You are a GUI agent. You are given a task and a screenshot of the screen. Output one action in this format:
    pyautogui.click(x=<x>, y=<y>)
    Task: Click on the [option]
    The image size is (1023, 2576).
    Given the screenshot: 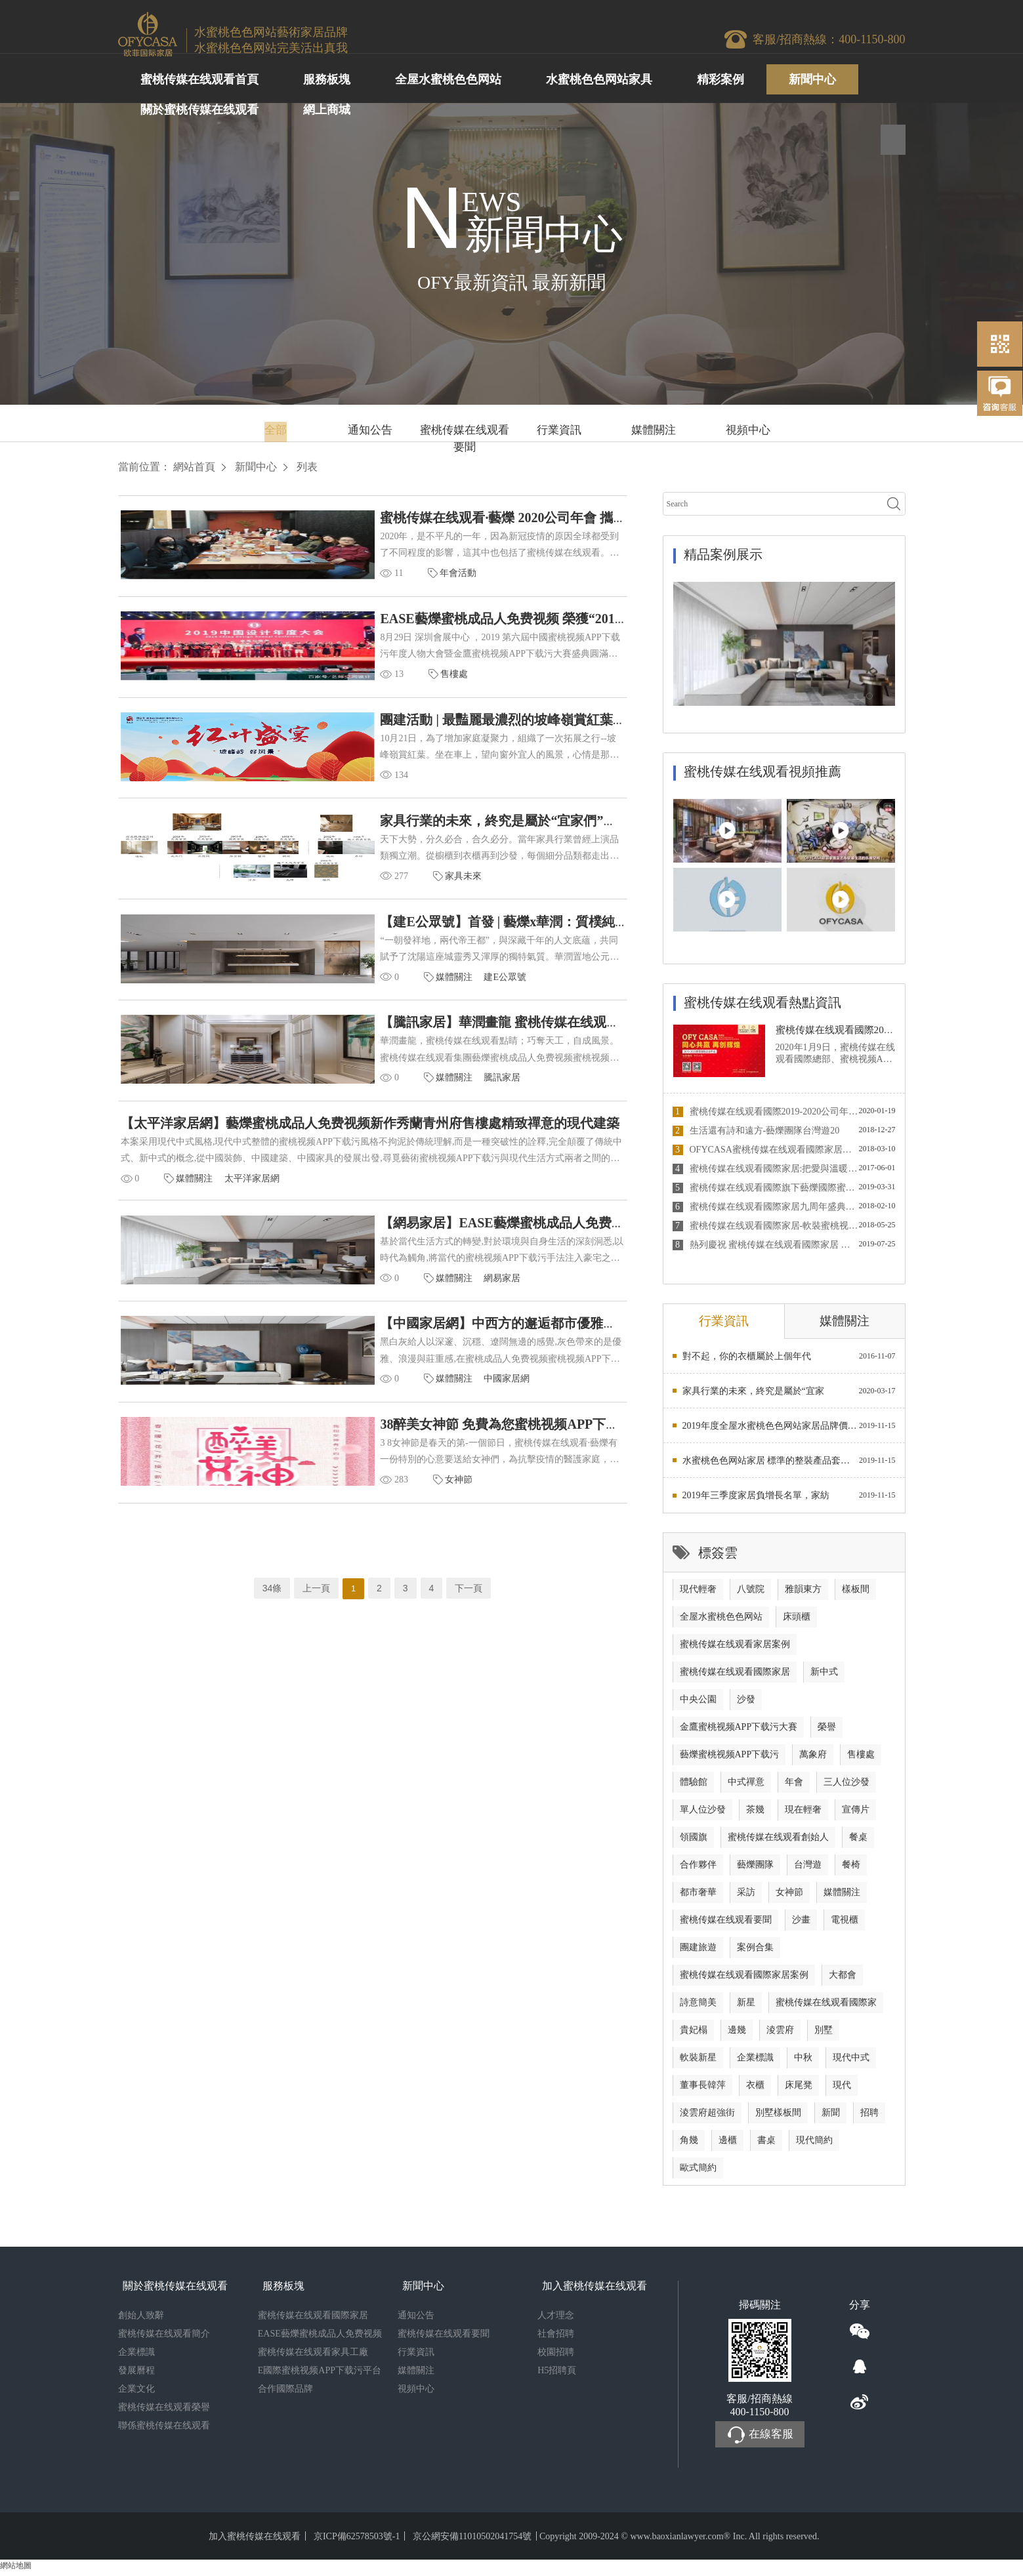 What is the action you would take?
    pyautogui.click(x=784, y=644)
    